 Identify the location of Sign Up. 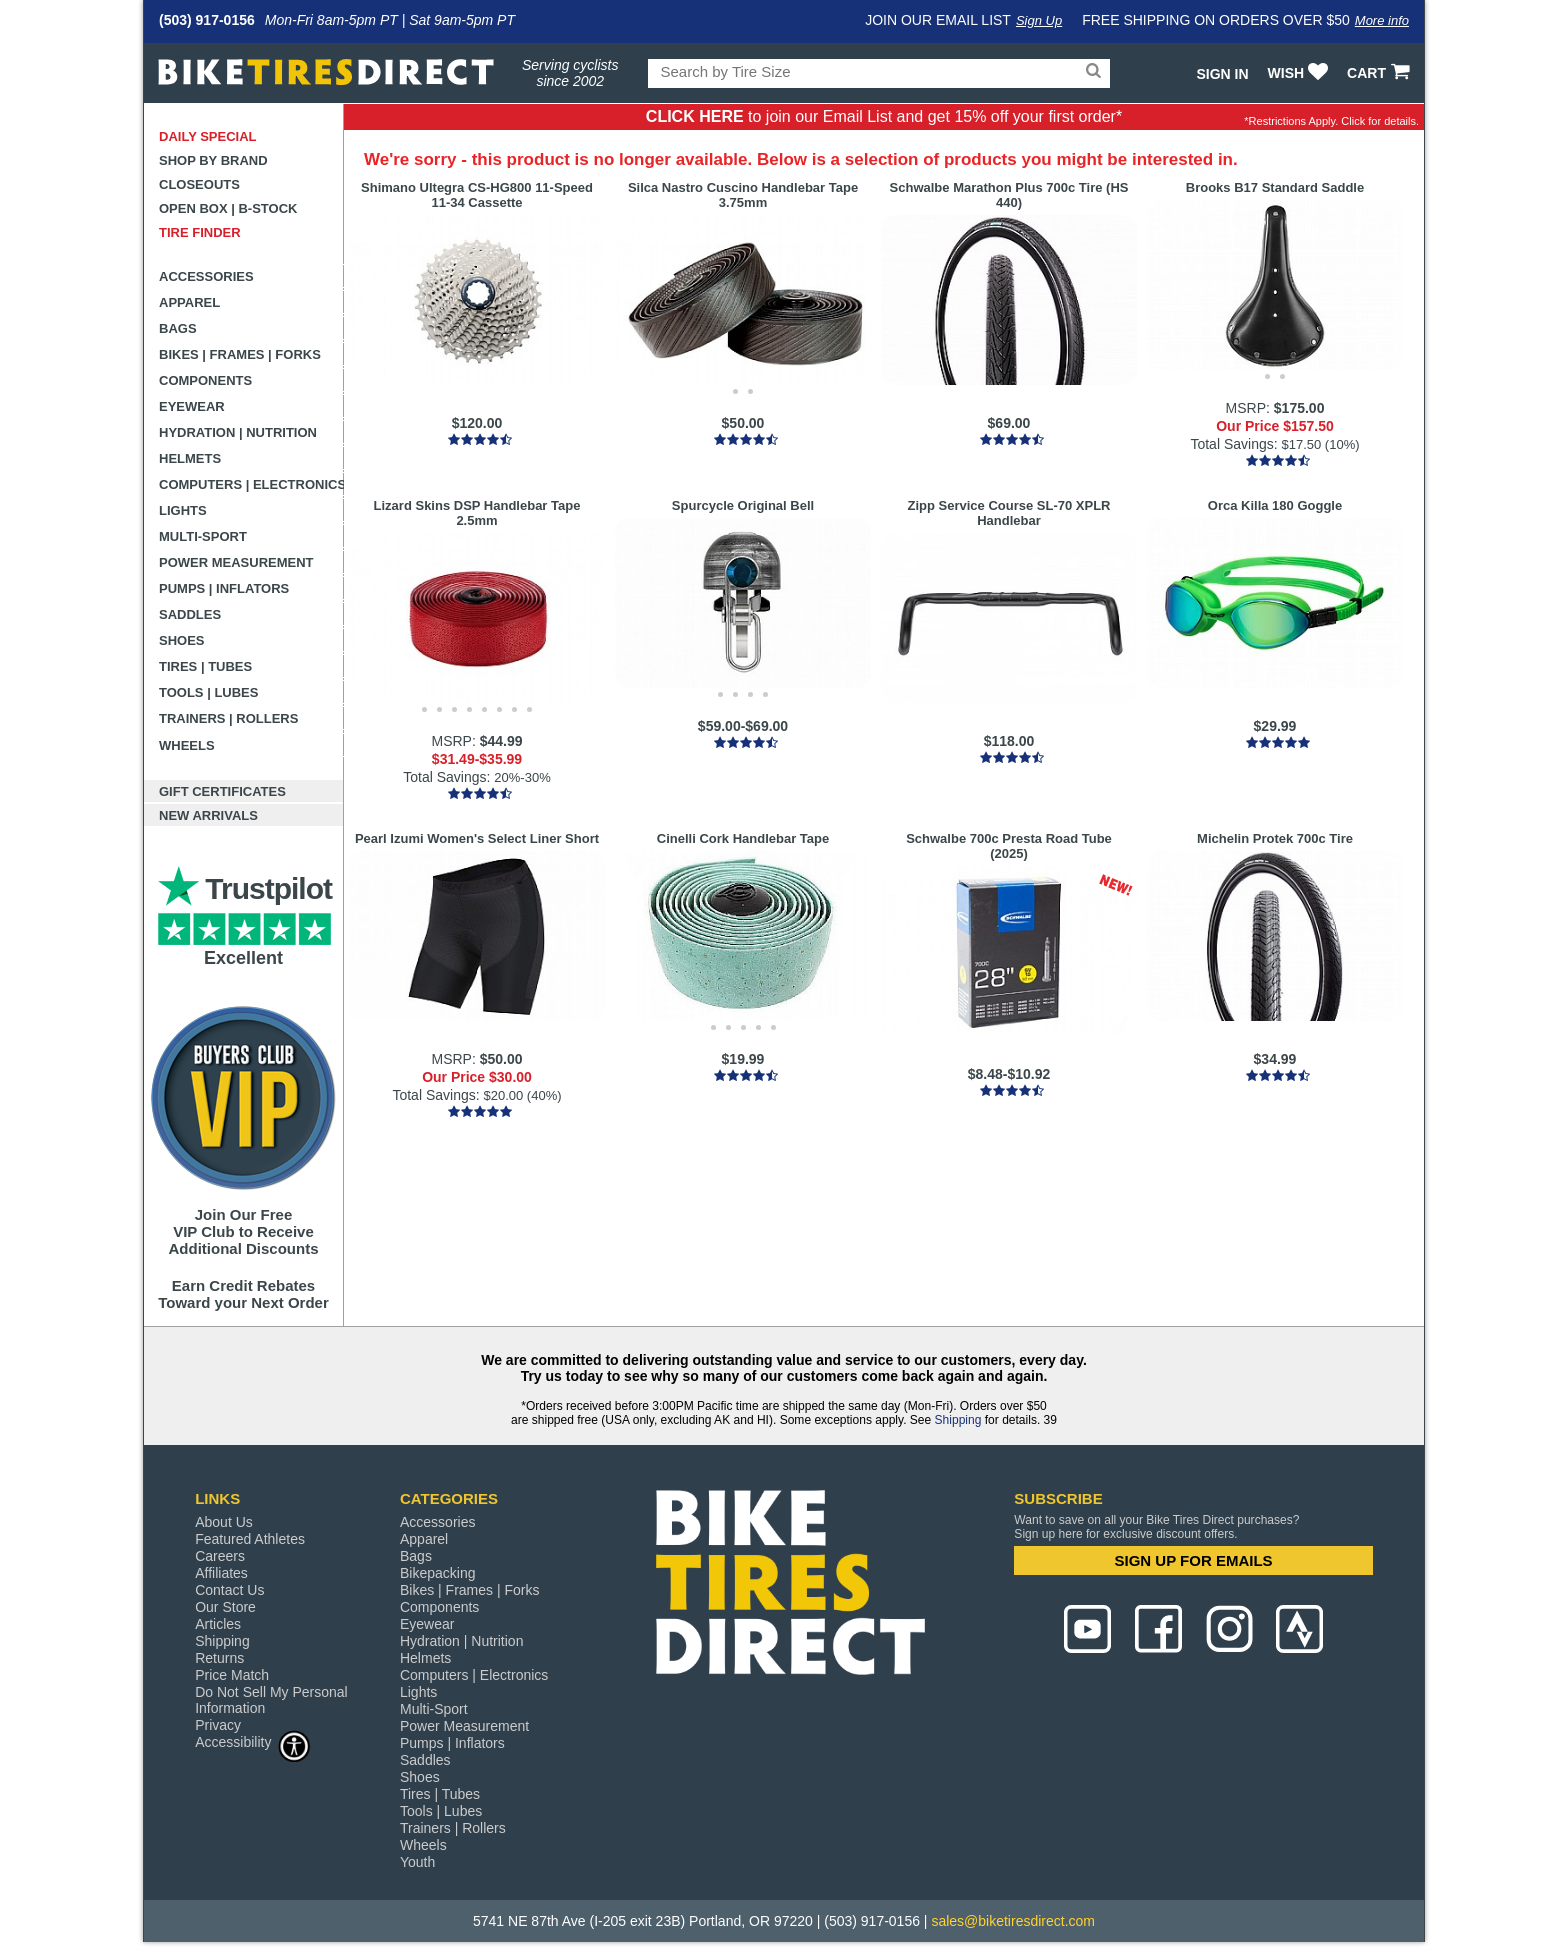
(1039, 20).